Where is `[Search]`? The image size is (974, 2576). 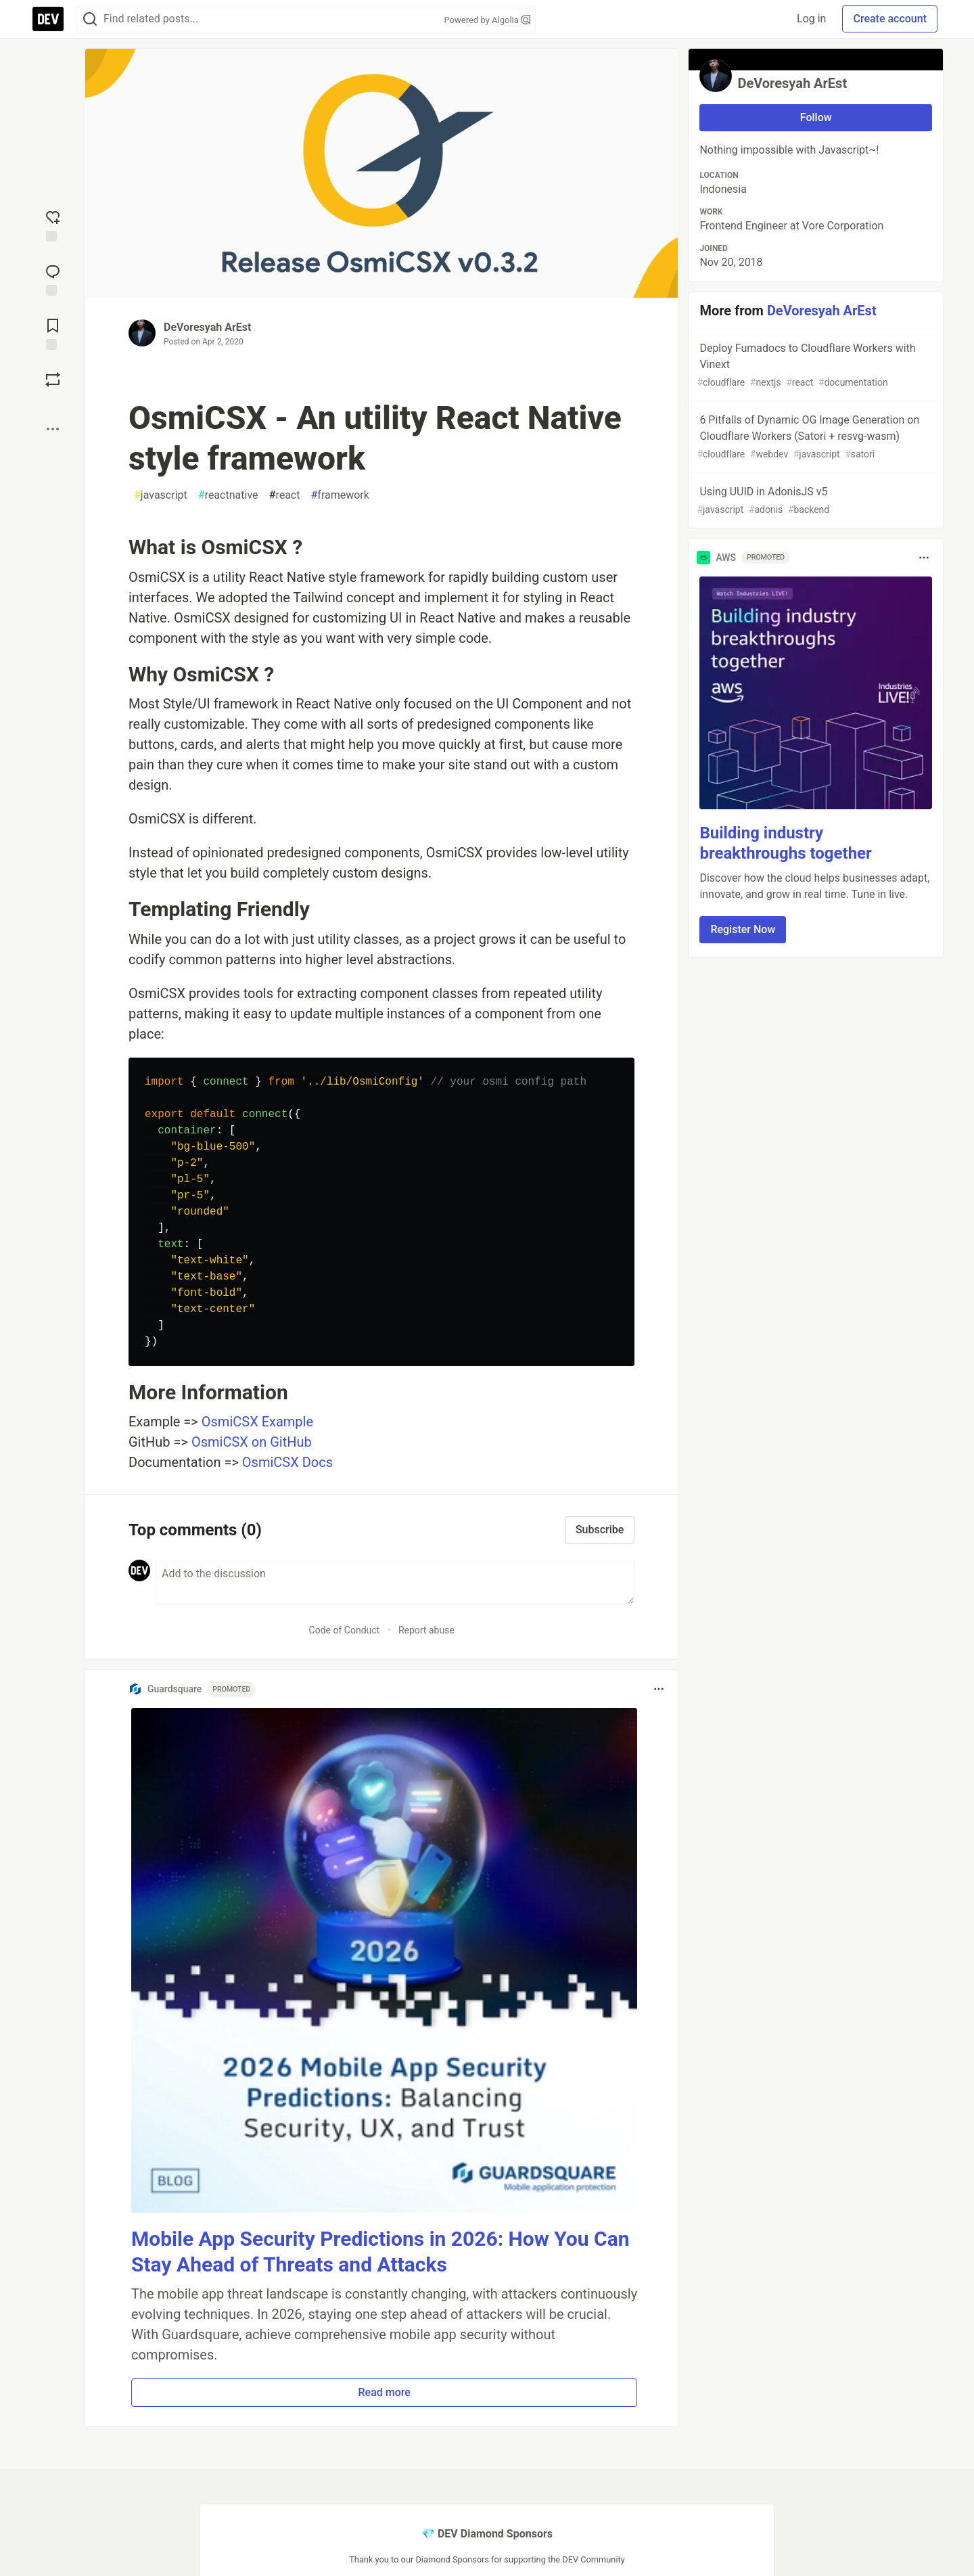 [Search] is located at coordinates (89, 19).